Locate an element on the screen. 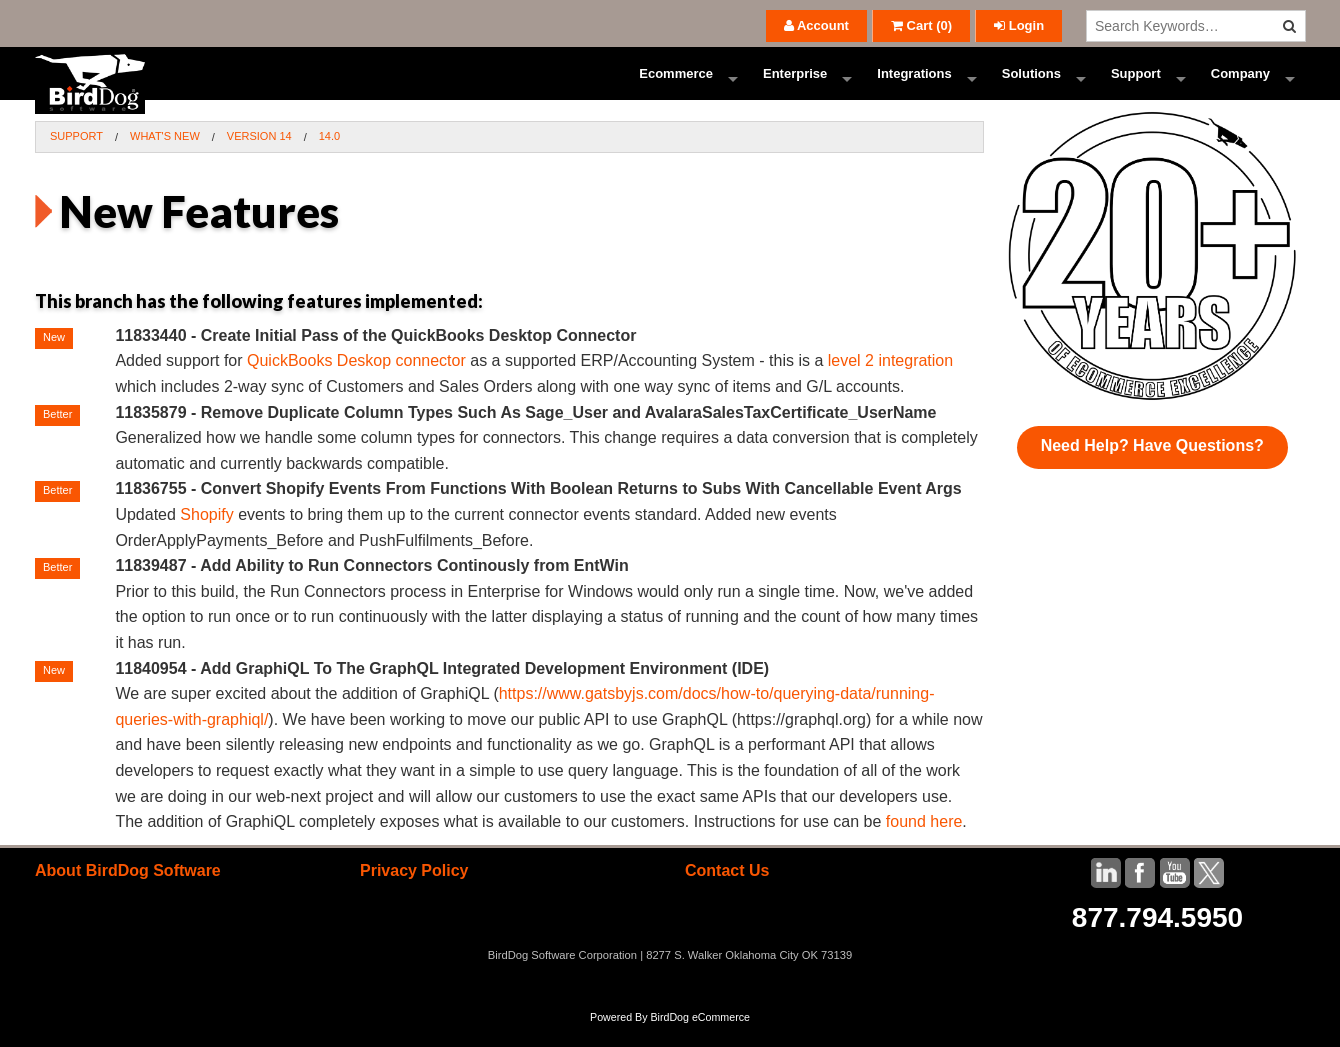 The image size is (1340, 1047). Enterprise is located at coordinates (795, 84).